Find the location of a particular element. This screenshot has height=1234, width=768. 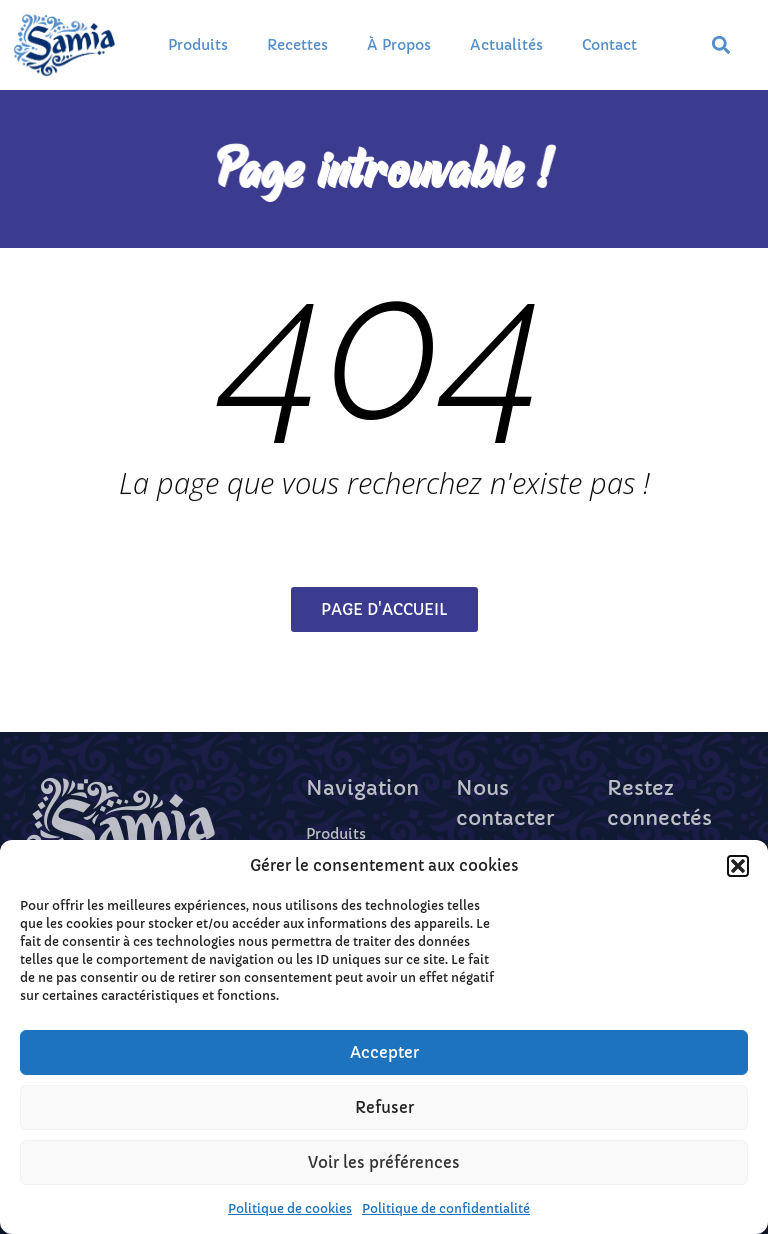

Accepter is located at coordinates (384, 1052).